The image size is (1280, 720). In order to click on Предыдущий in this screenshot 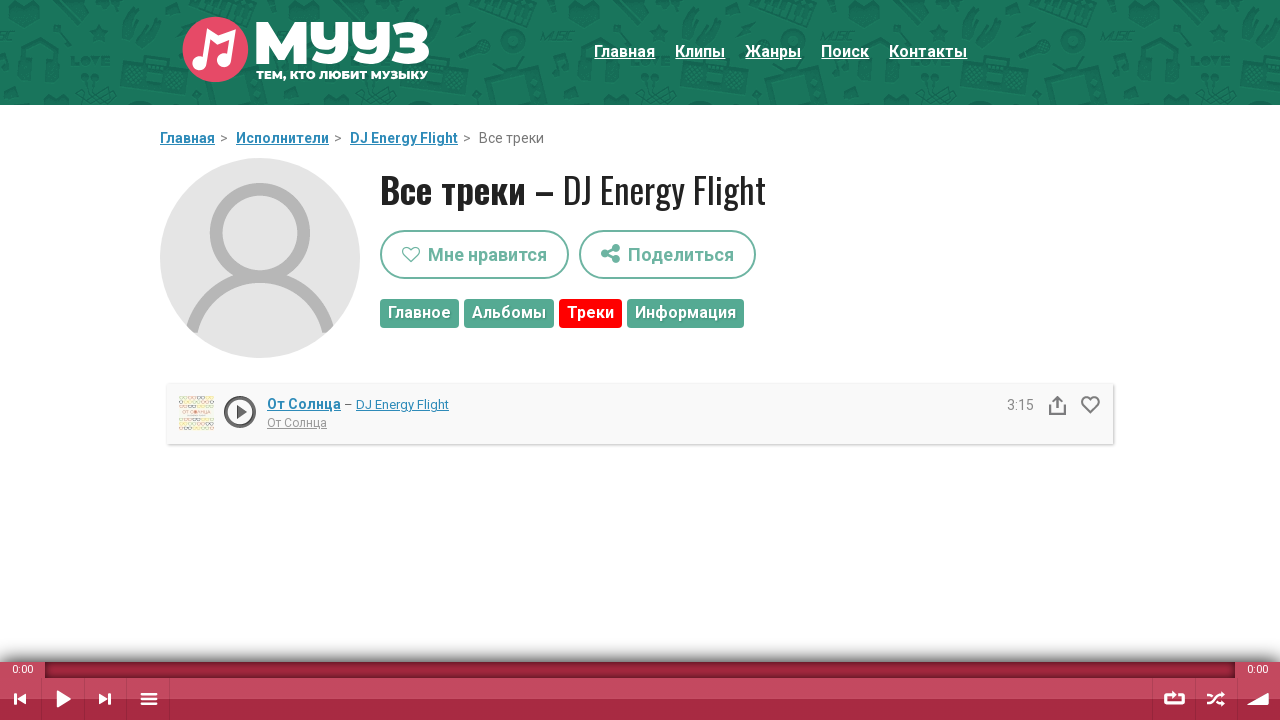, I will do `click(20, 699)`.